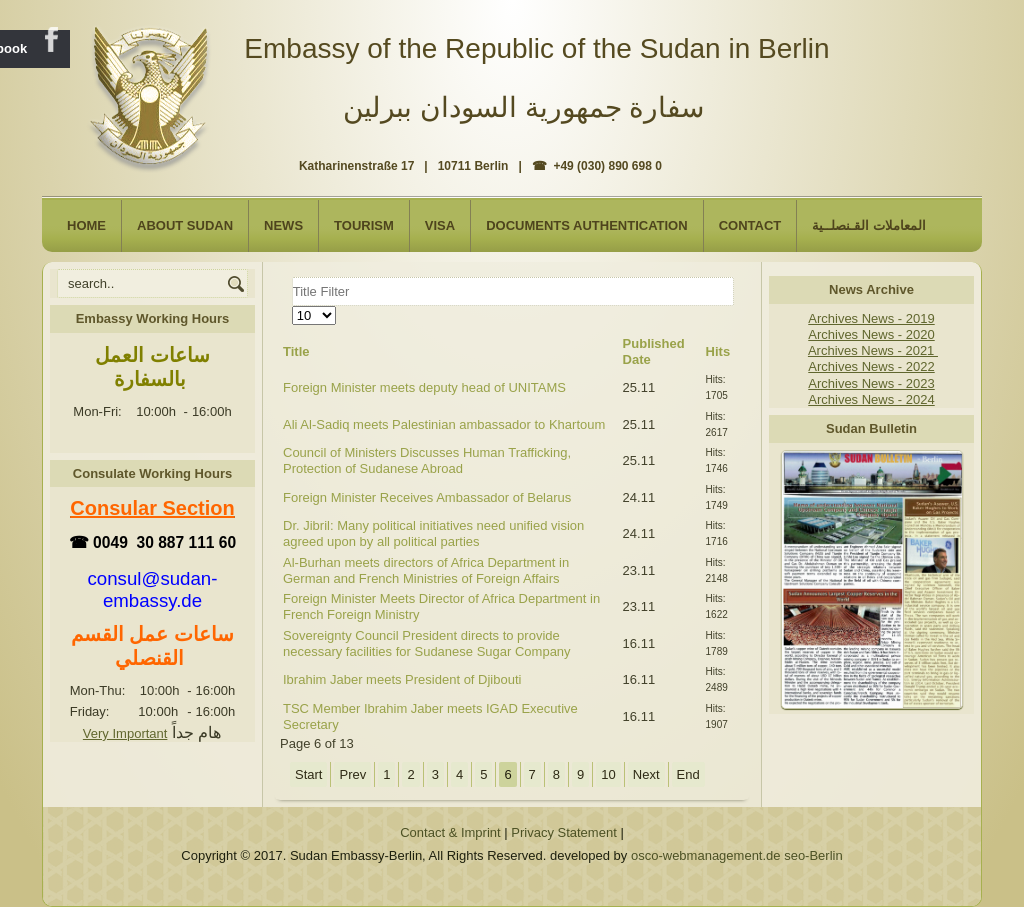 The width and height of the screenshot is (1024, 907). Describe the element at coordinates (433, 533) in the screenshot. I see `Dr. Jibril: Many political initiatives need unified vision agreed upon by all political parties` at that location.